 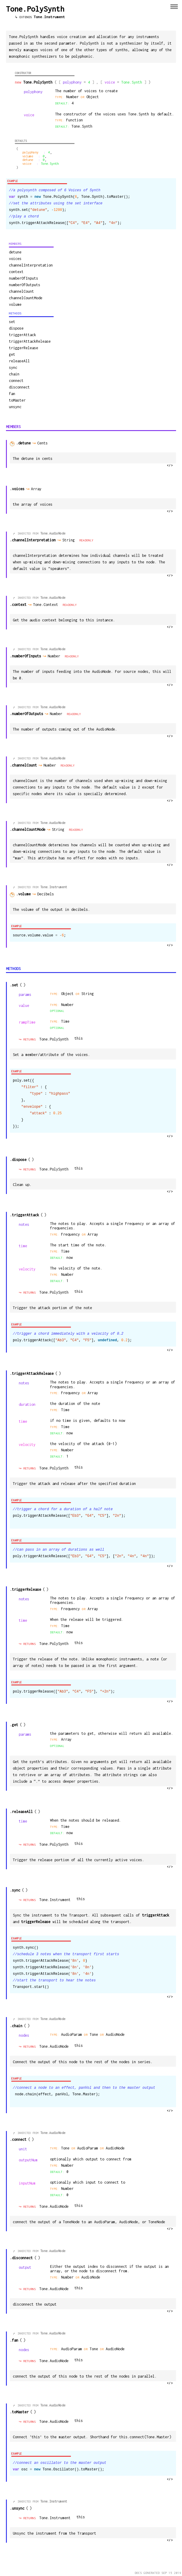 I want to click on context, so click(x=16, y=271).